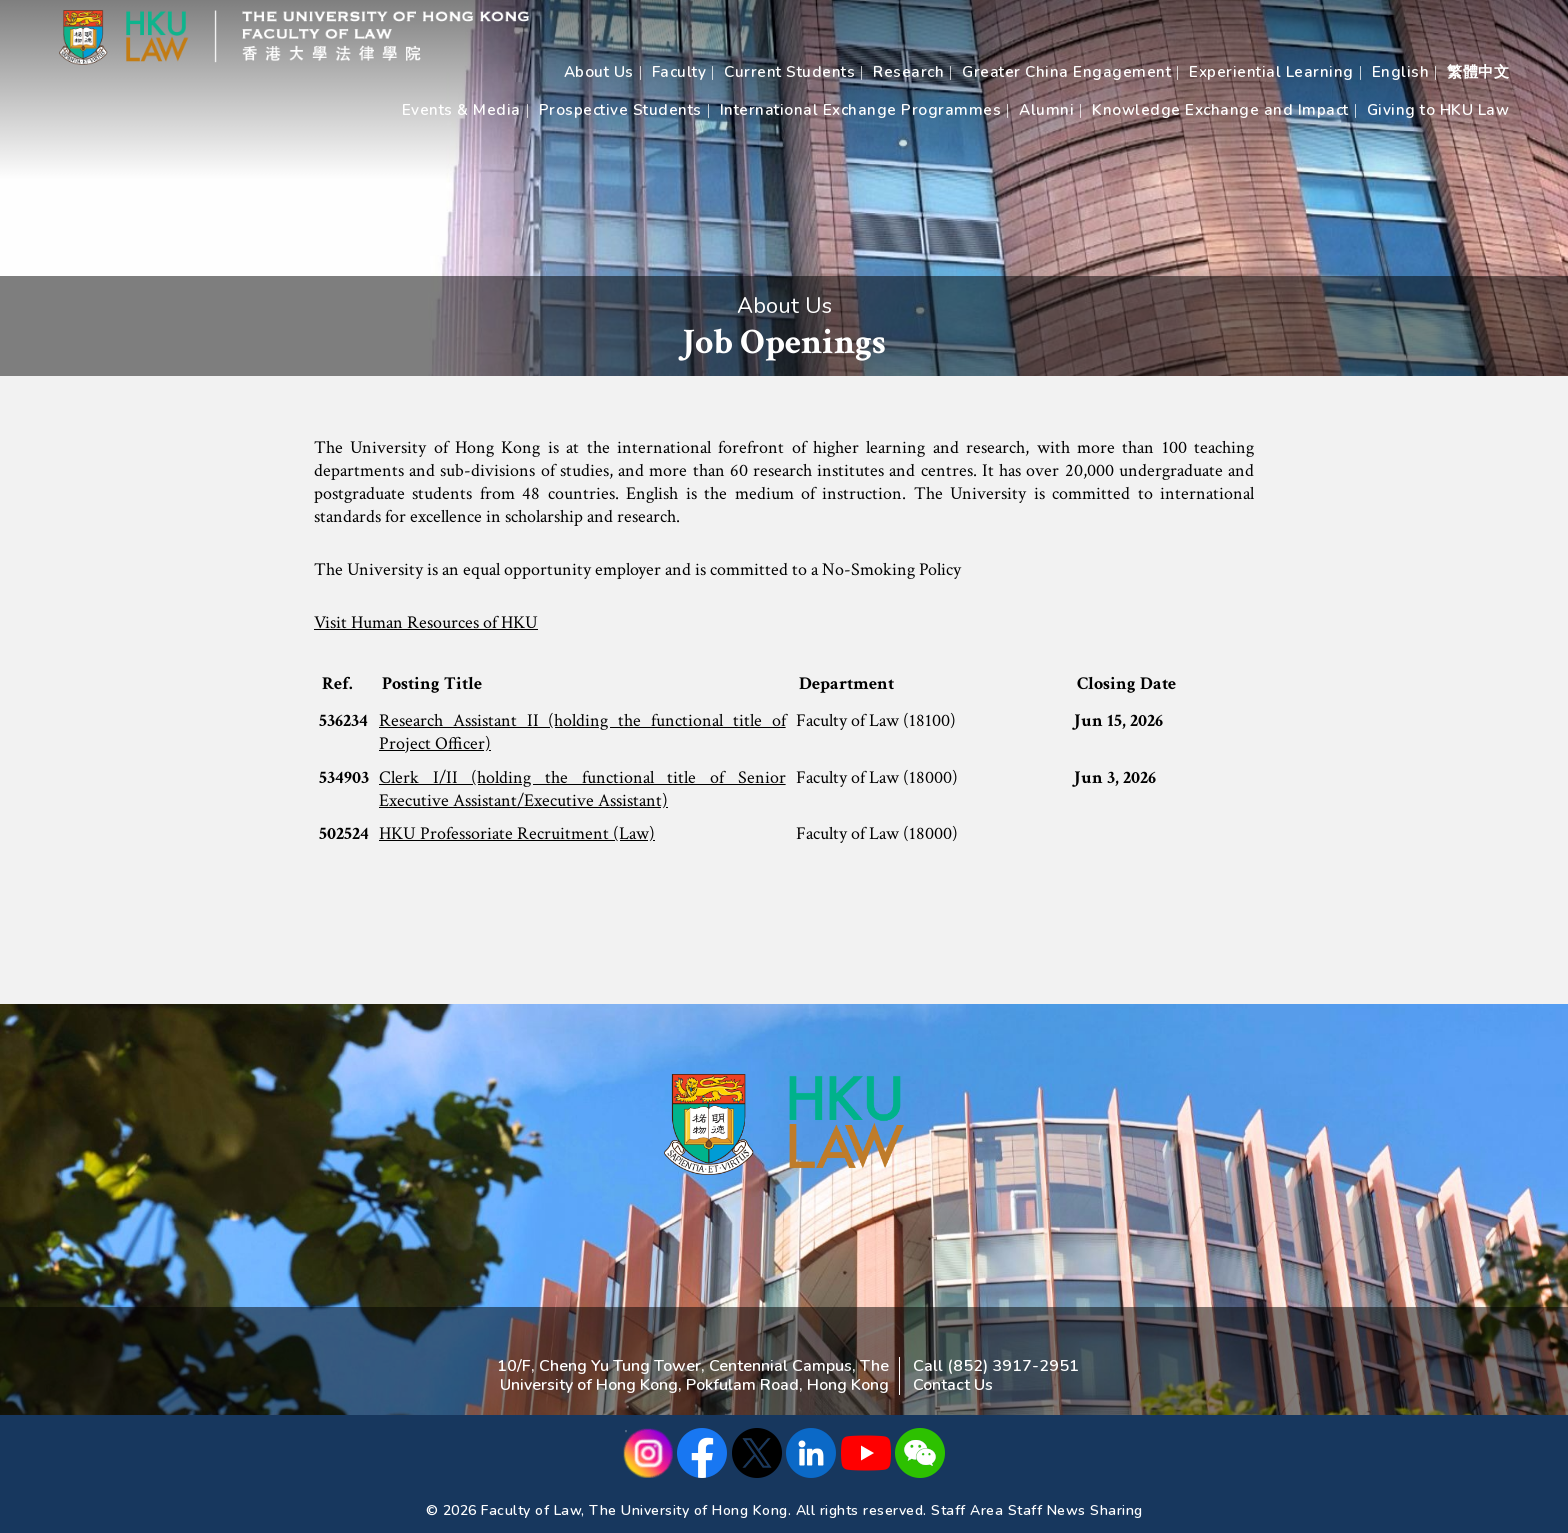 The height and width of the screenshot is (1533, 1568). Describe the element at coordinates (1046, 110) in the screenshot. I see `Alumni` at that location.